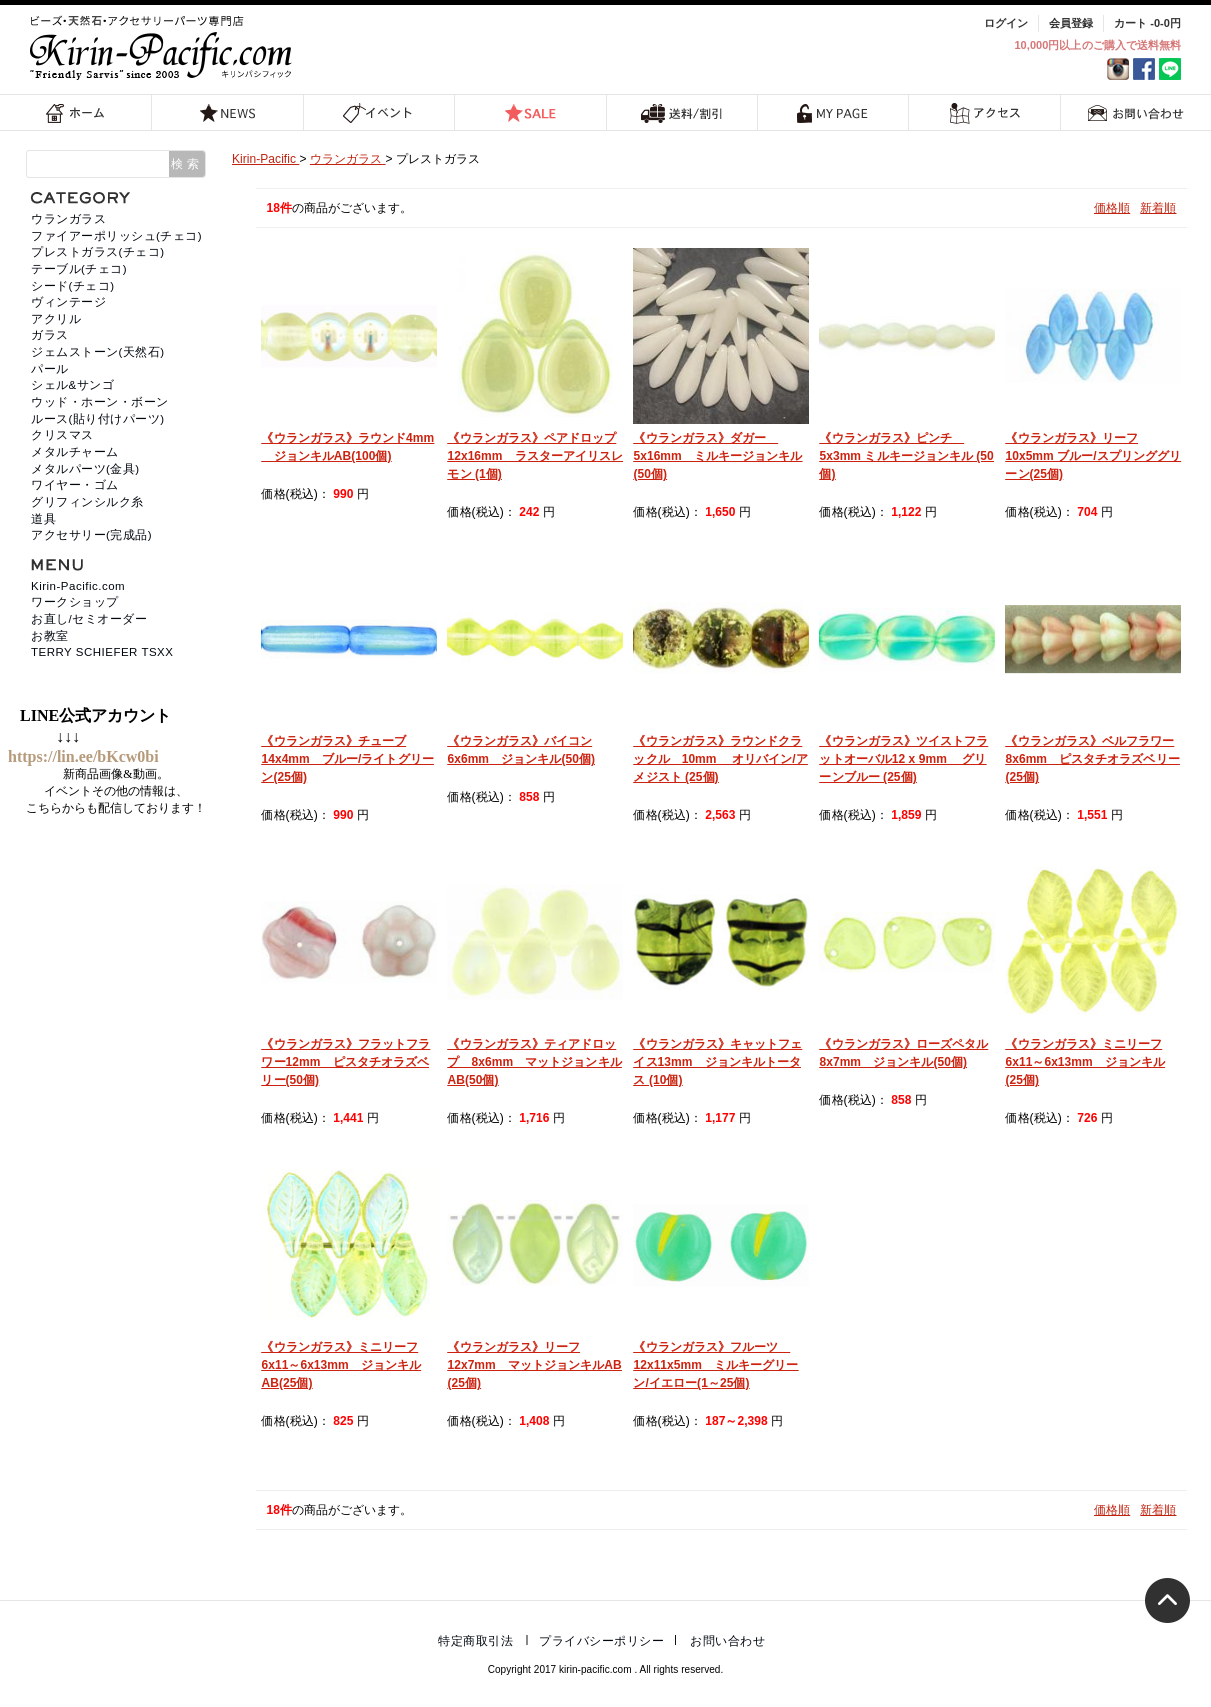  I want to click on プレストガラス(チェコ), so click(98, 252).